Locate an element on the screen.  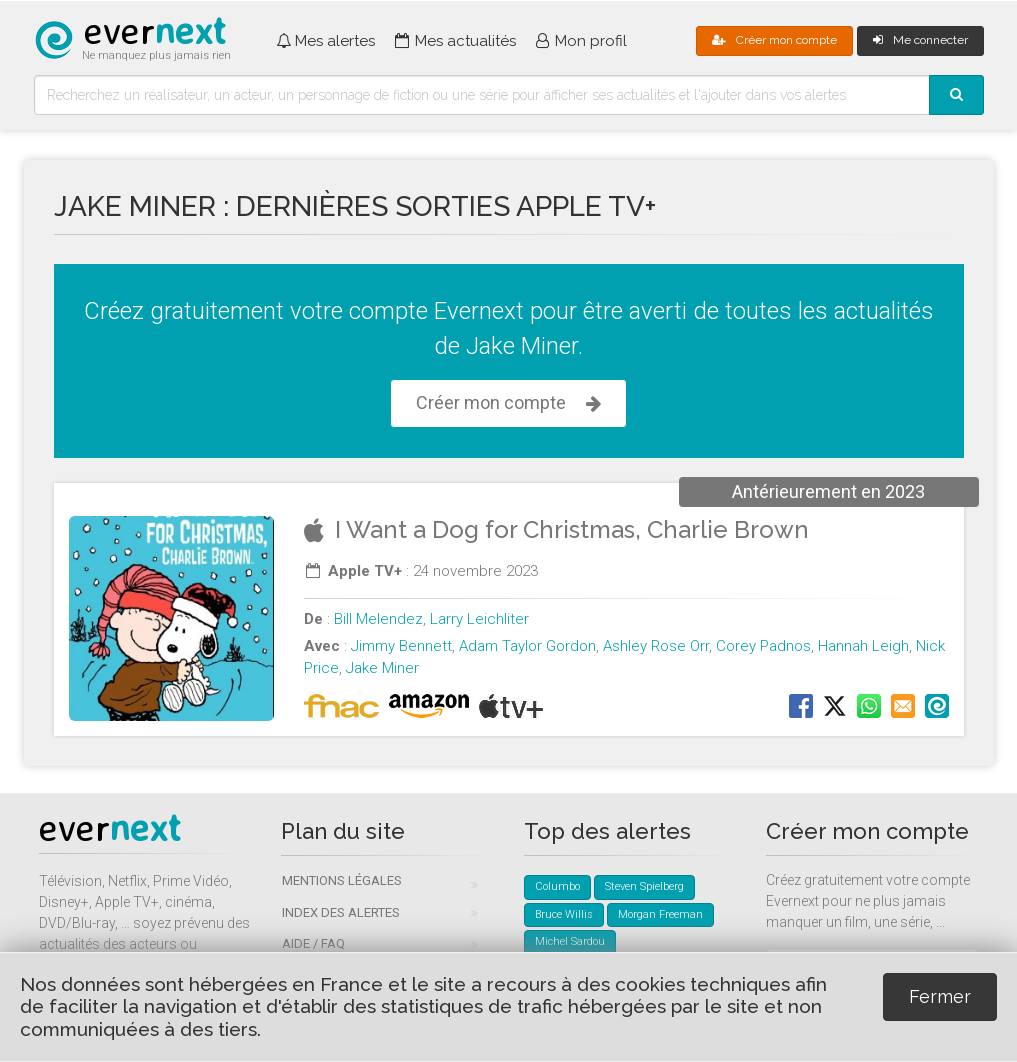
Me connecter is located at coordinates (920, 40).